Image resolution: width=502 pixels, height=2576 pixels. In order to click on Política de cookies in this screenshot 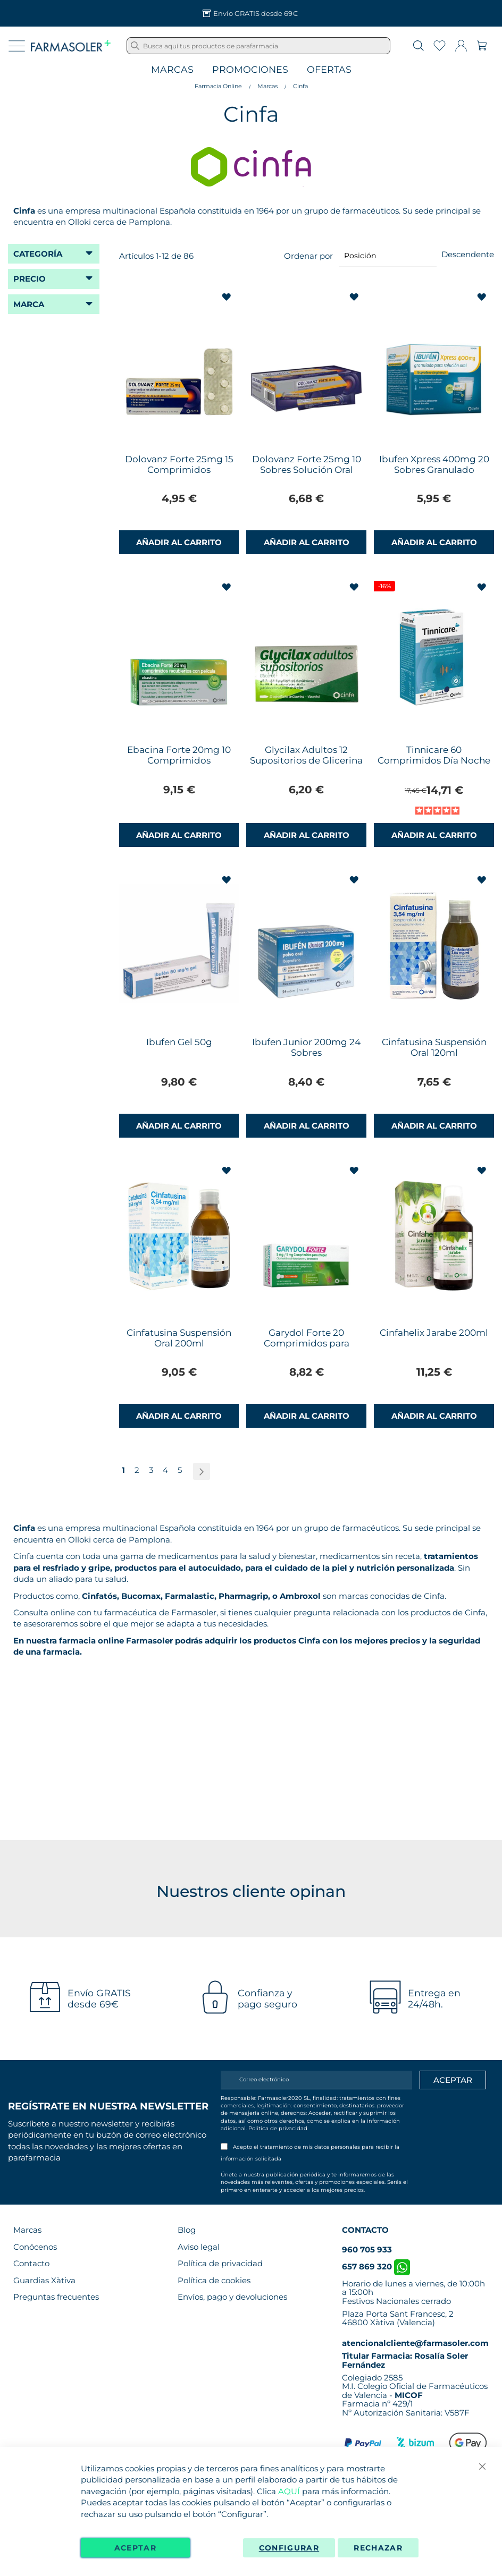, I will do `click(214, 2280)`.